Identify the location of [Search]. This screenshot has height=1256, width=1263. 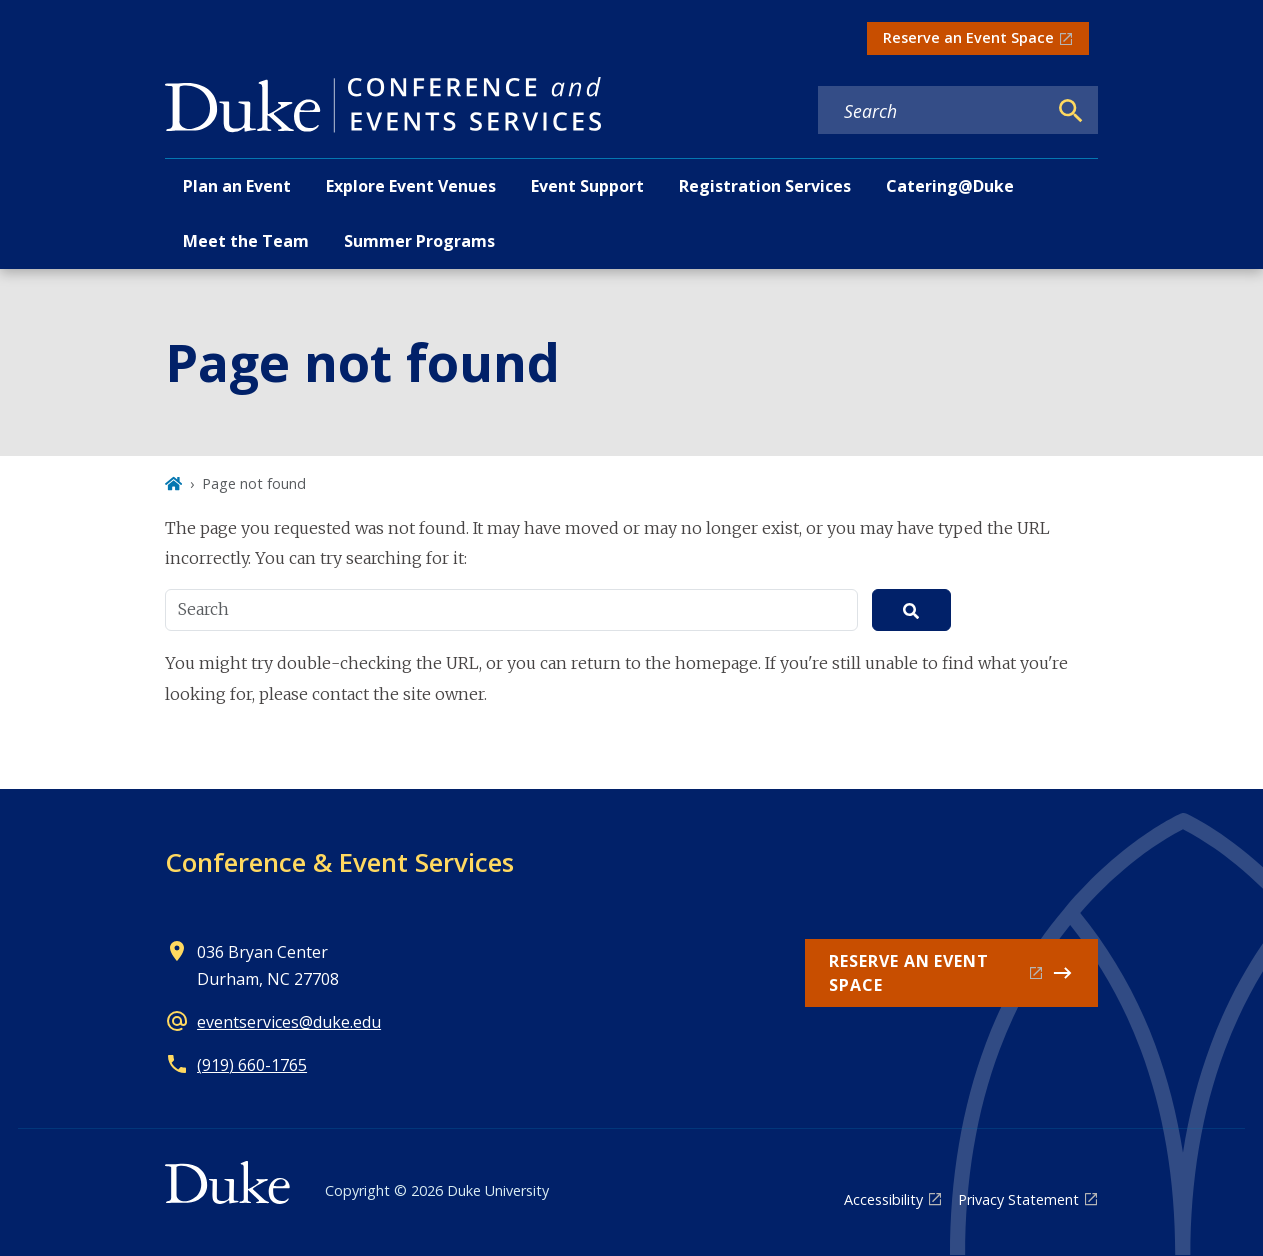
(1071, 111).